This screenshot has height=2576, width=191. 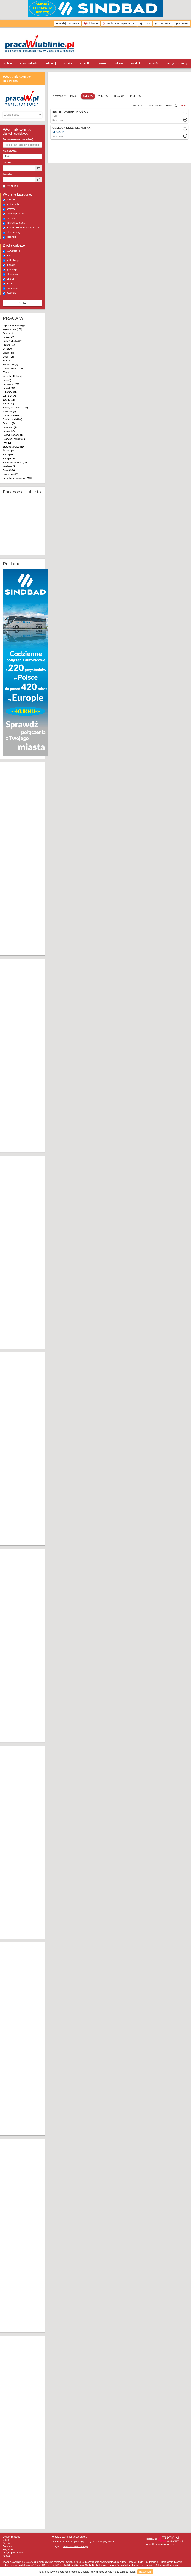 I want to click on Chełm, so click(x=68, y=63).